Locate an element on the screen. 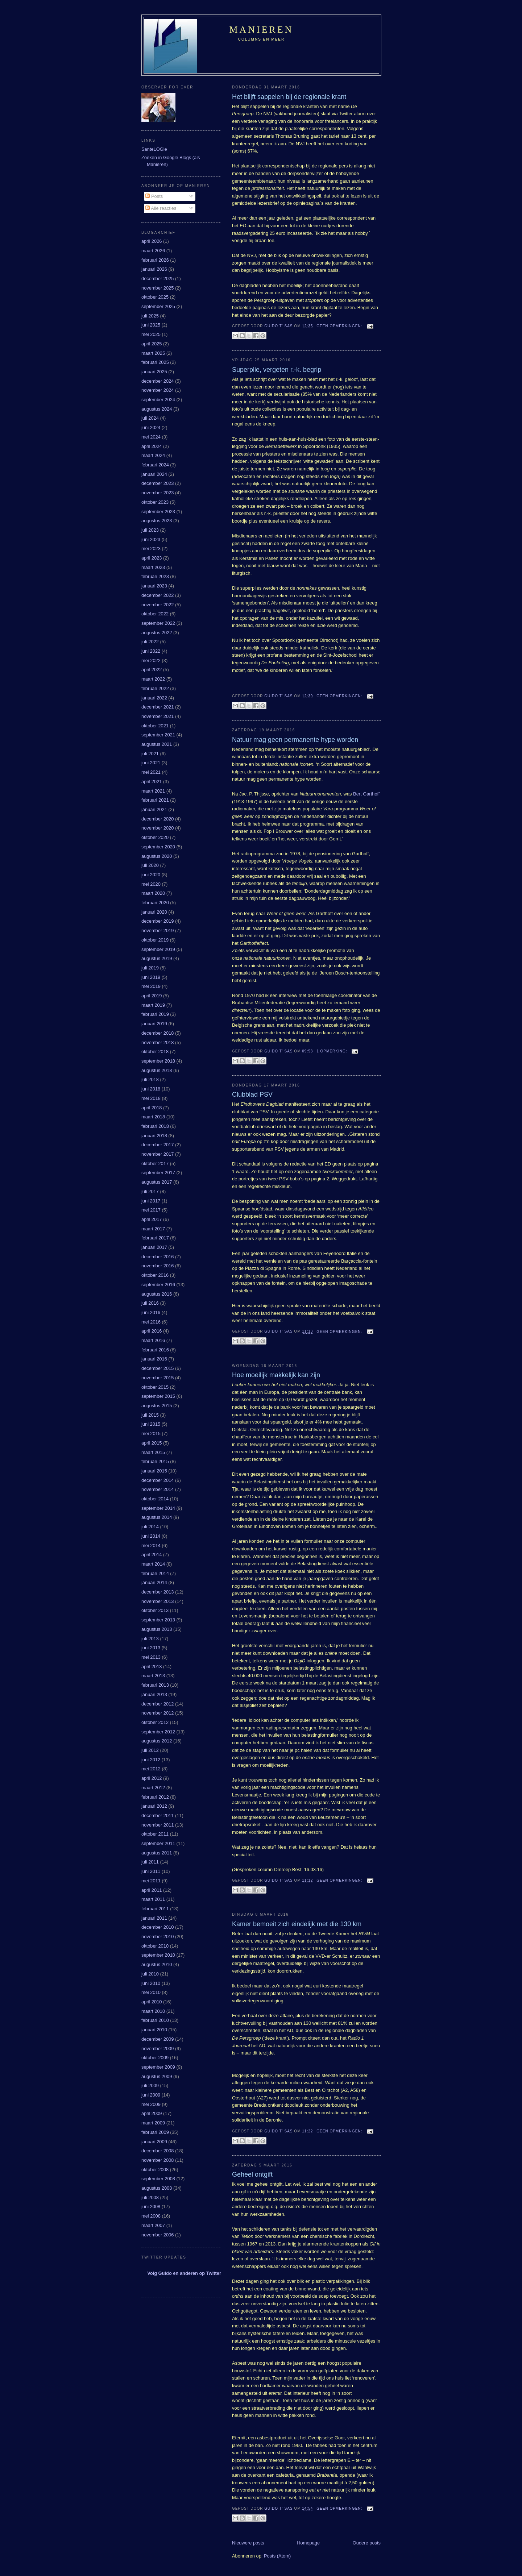  mei 2008 is located at coordinates (151, 2216).